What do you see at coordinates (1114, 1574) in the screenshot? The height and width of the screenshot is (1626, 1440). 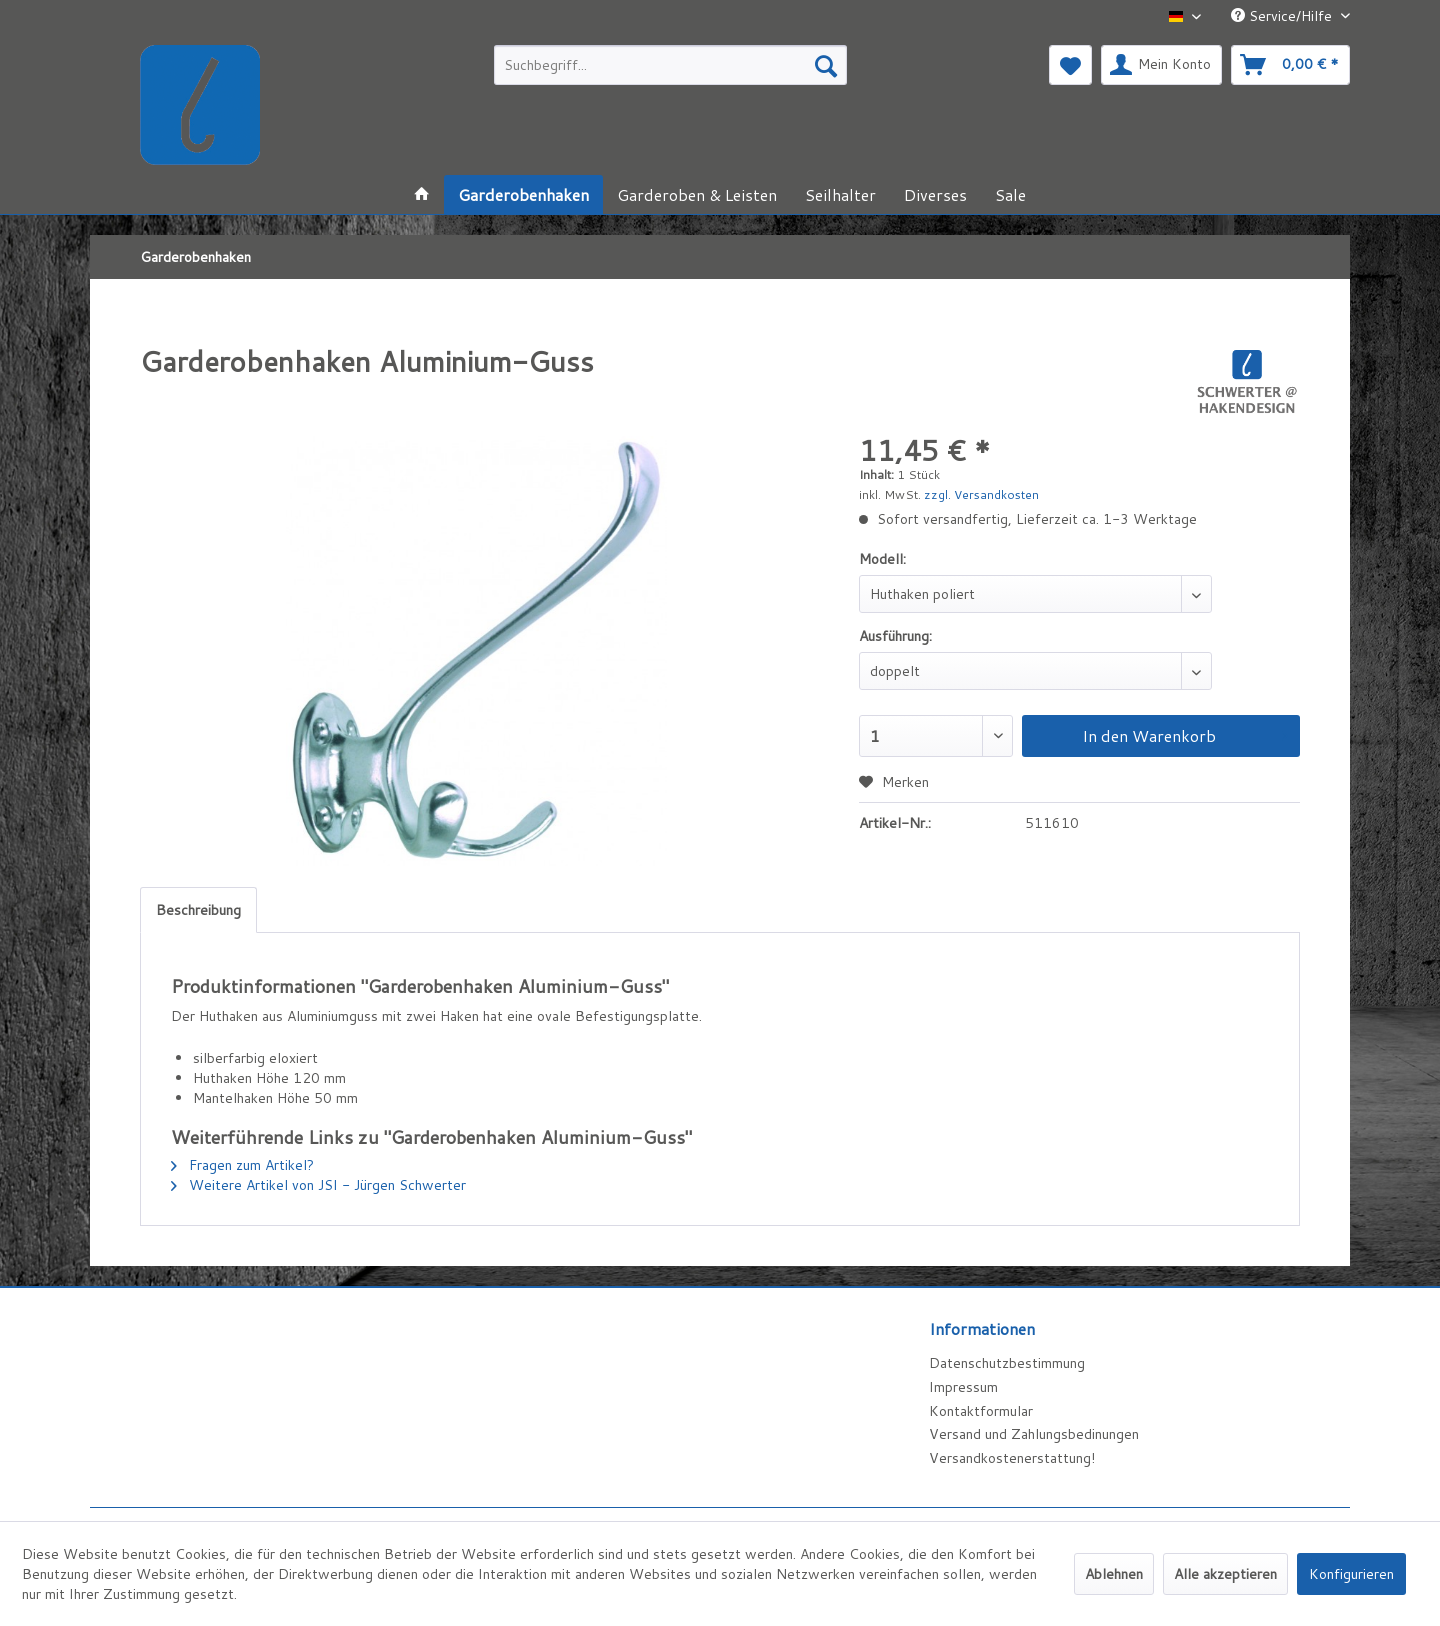 I see `Ablehnen` at bounding box center [1114, 1574].